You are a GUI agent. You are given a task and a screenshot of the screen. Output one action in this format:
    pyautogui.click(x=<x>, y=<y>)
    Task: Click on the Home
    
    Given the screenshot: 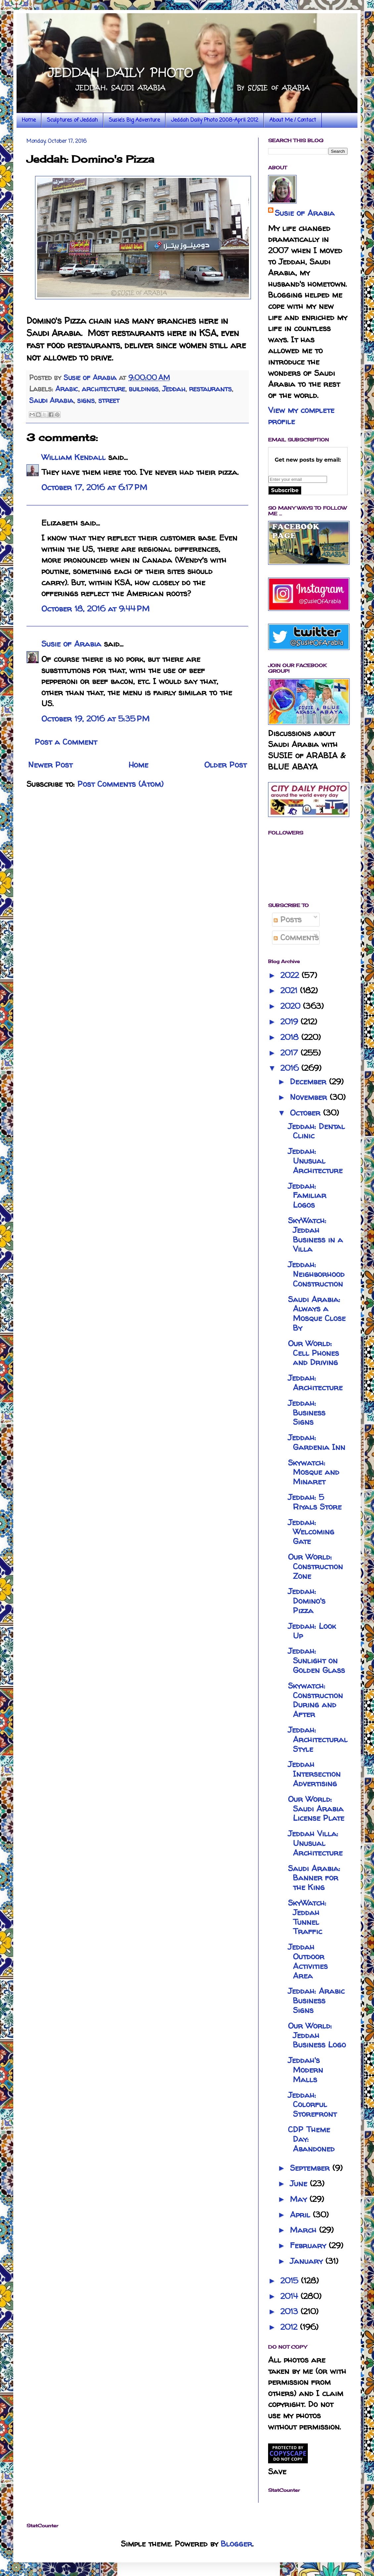 What is the action you would take?
    pyautogui.click(x=29, y=120)
    